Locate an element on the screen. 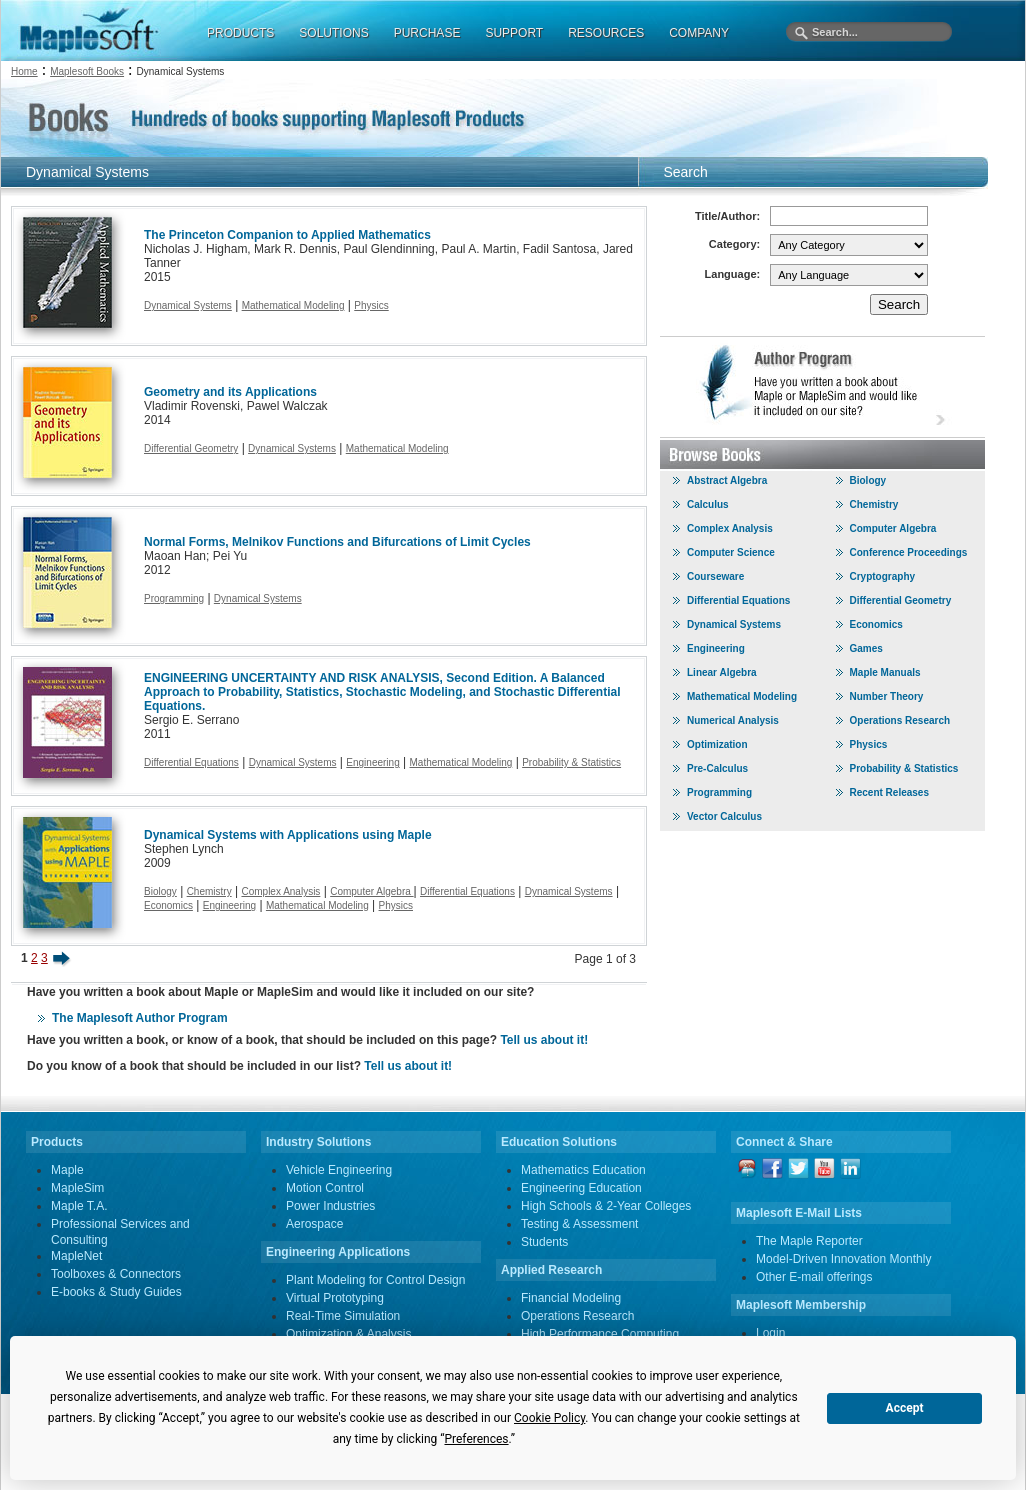 Image resolution: width=1026 pixels, height=1490 pixels. Economics is located at coordinates (168, 905).